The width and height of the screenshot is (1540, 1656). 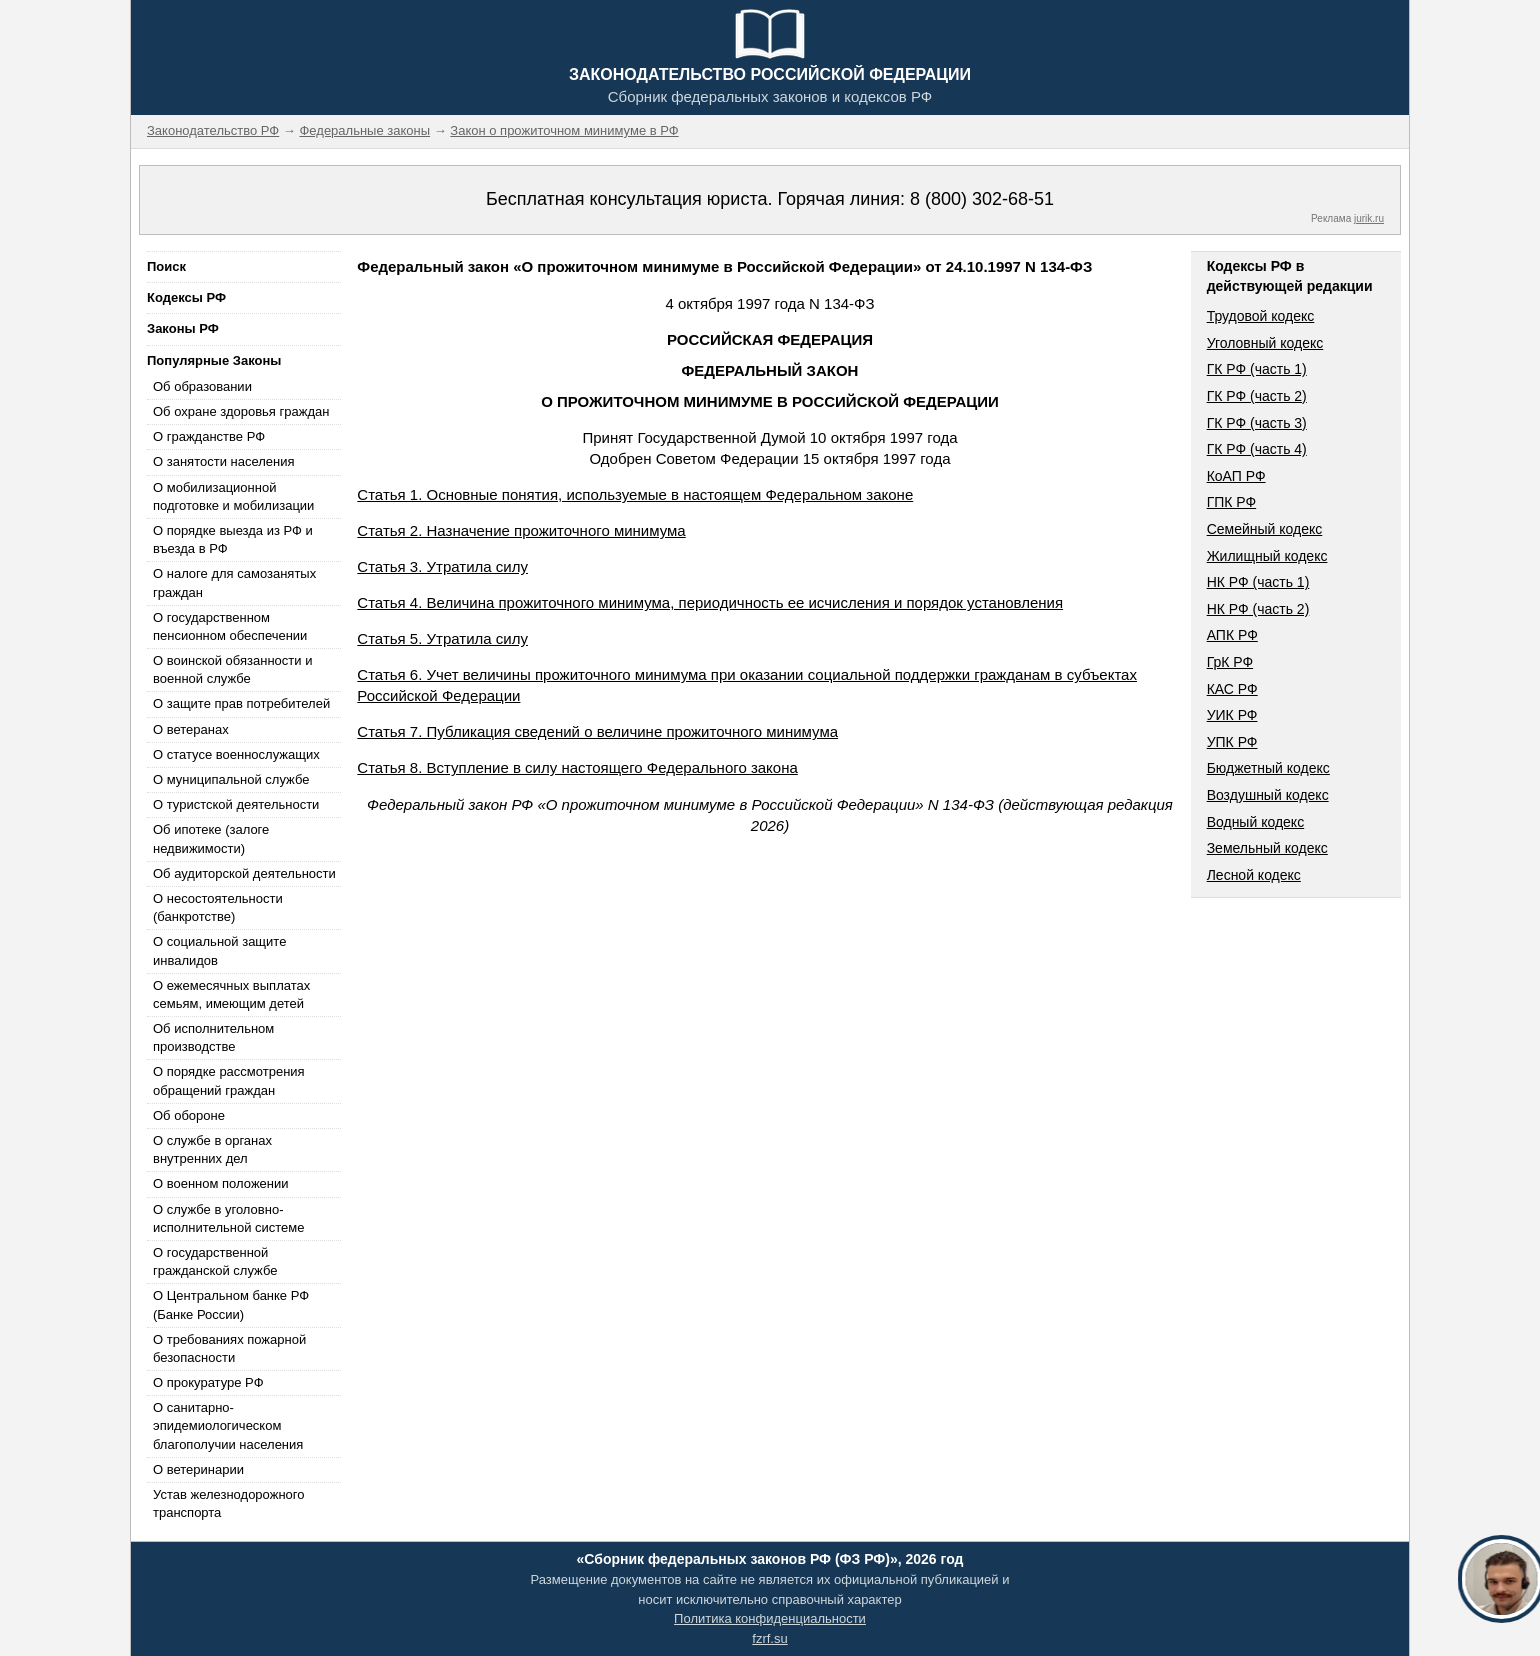 What do you see at coordinates (1258, 582) in the screenshot?
I see `НК РФ (часть 1)` at bounding box center [1258, 582].